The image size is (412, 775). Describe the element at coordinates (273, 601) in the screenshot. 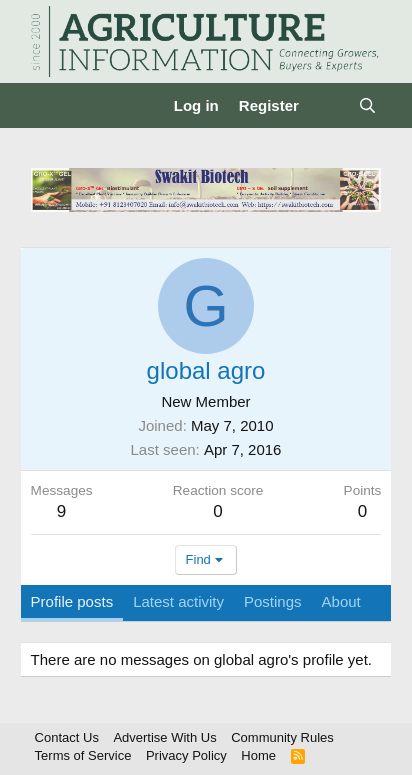

I see `Postings [tab]` at that location.